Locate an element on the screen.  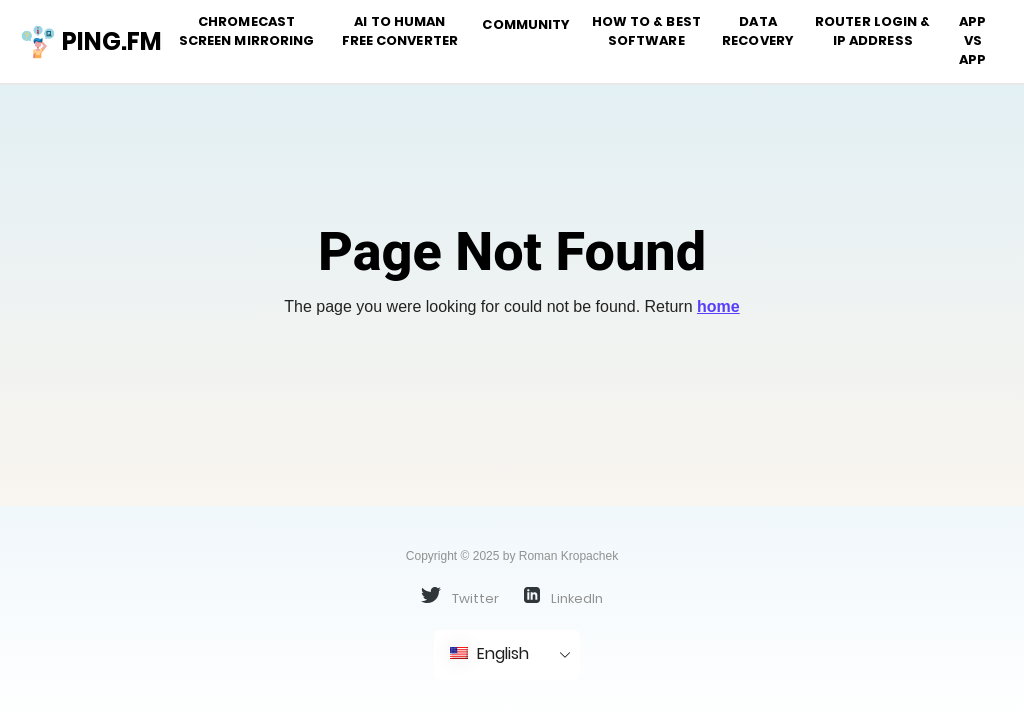
Twitter is located at coordinates (460, 597).